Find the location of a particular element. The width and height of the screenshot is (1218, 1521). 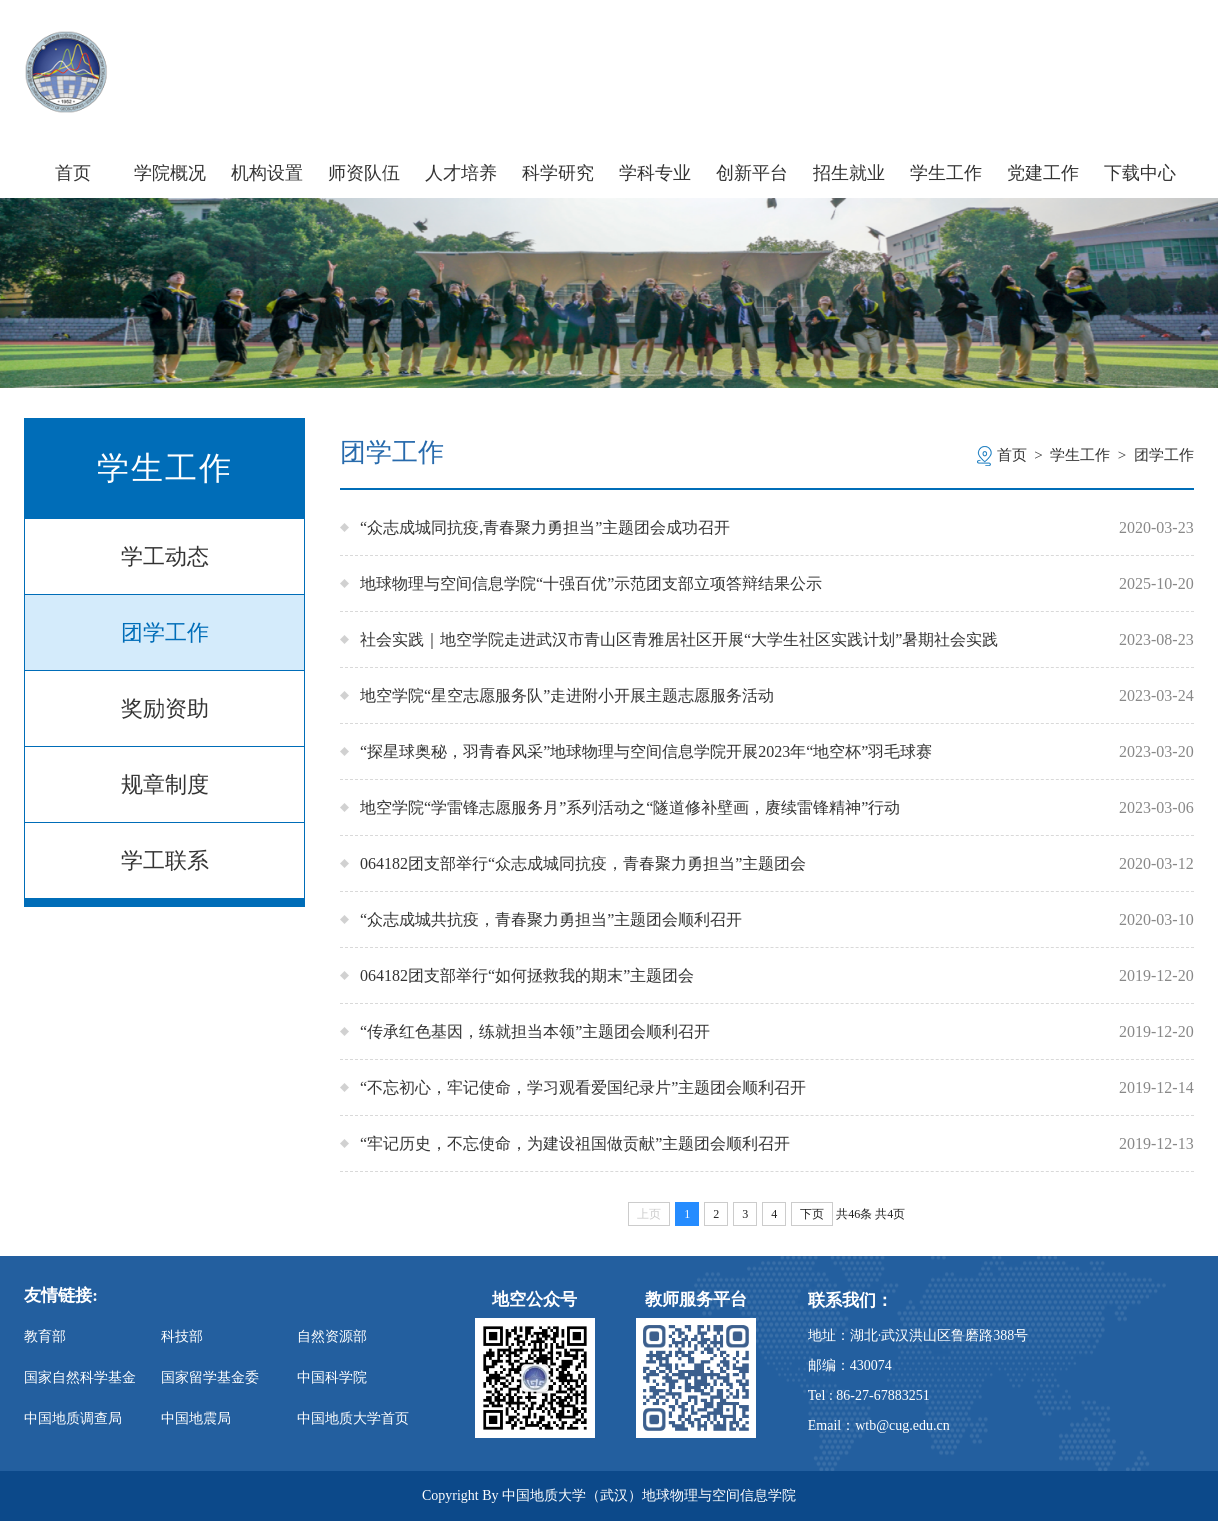

科技部 is located at coordinates (182, 1336).